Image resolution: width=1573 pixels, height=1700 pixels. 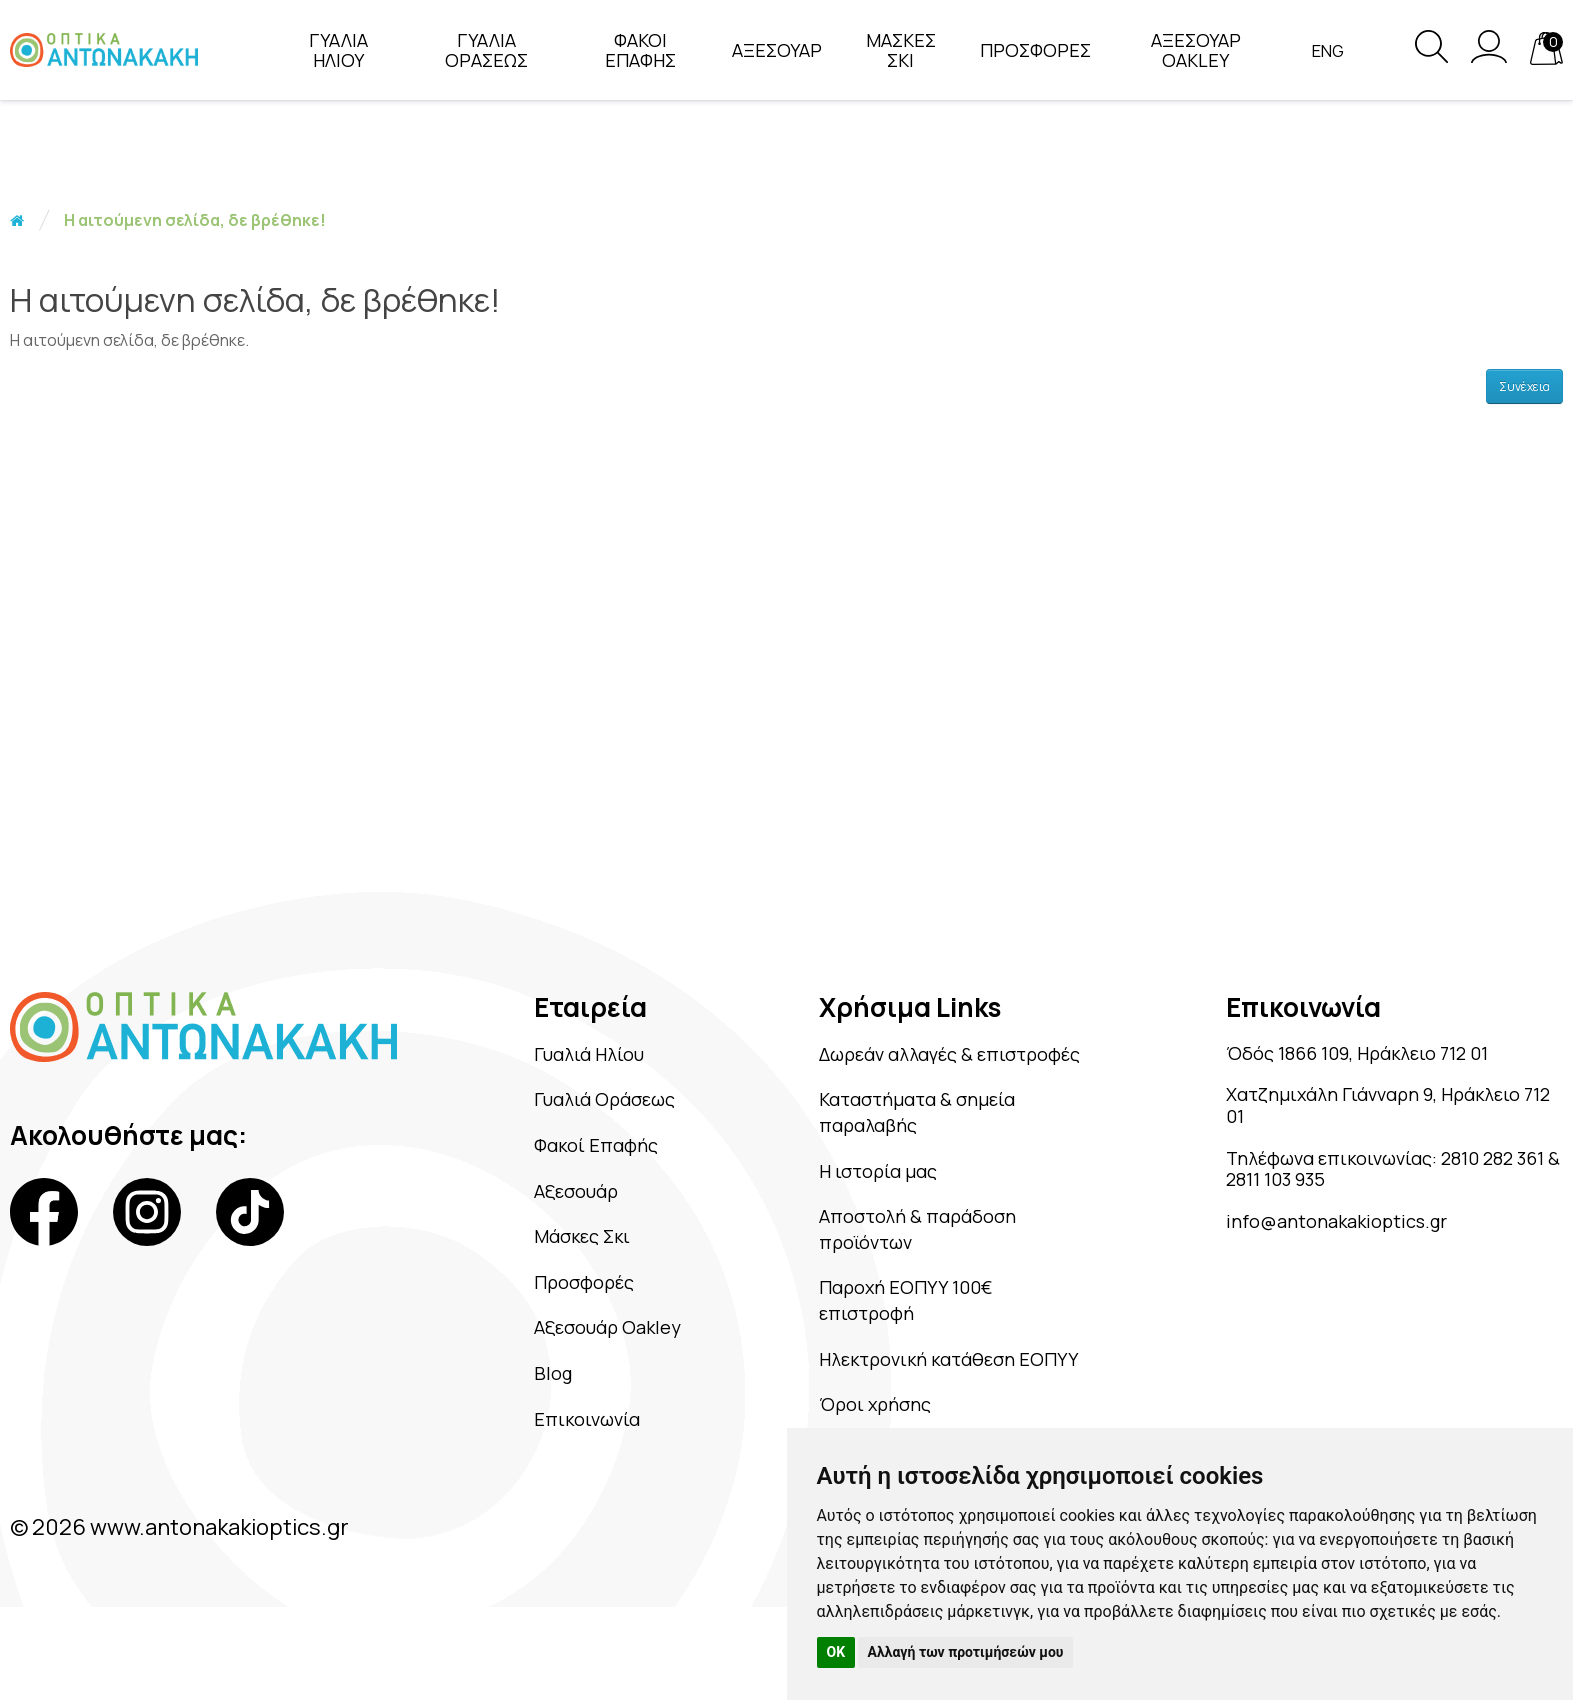 What do you see at coordinates (966, 1652) in the screenshot?
I see `Αλλαγή των προτιμήσεών μου [button]` at bounding box center [966, 1652].